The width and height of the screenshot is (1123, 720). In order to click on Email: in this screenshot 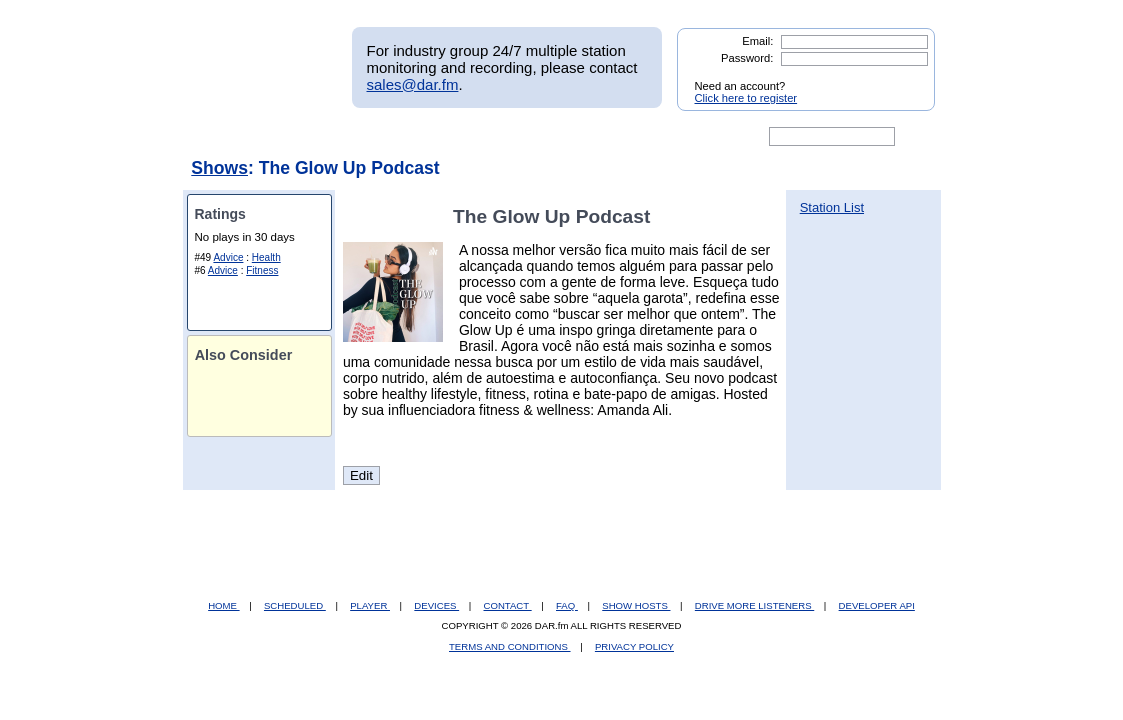, I will do `click(757, 41)`.